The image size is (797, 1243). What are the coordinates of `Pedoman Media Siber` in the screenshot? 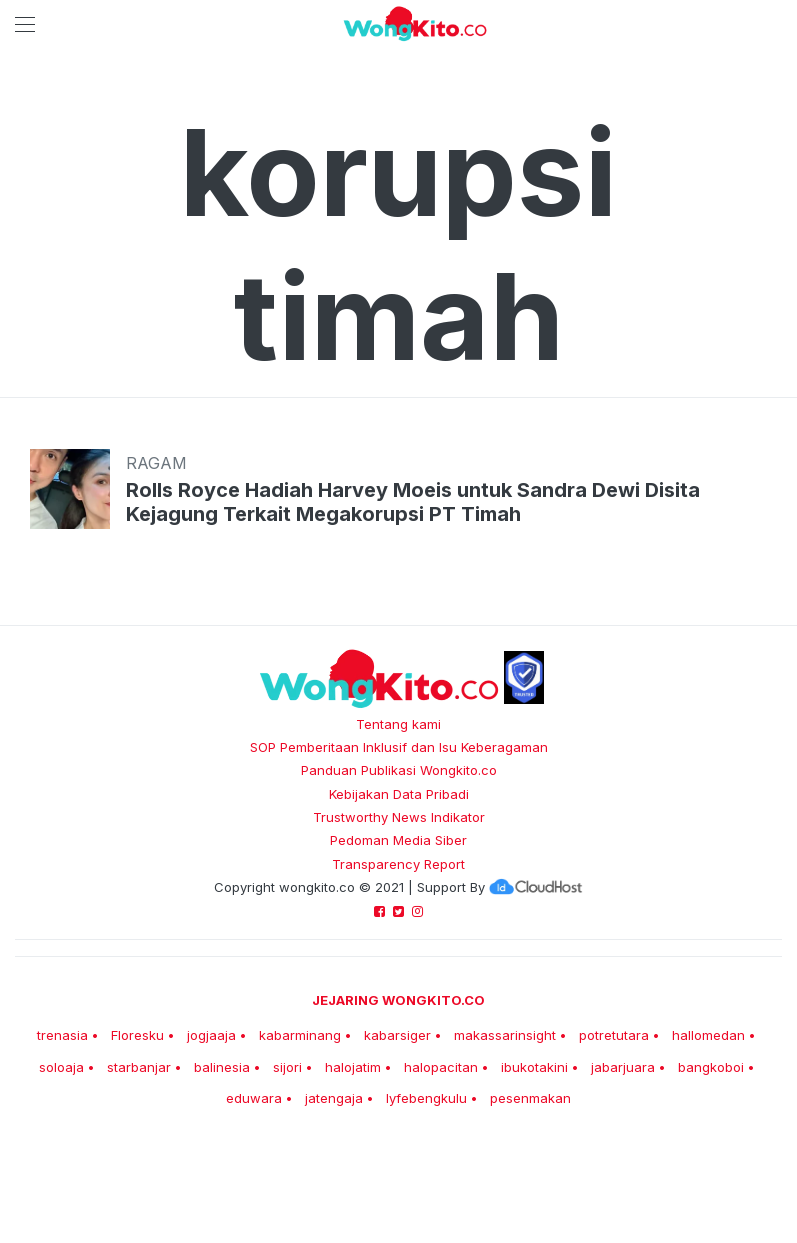 It's located at (398, 840).